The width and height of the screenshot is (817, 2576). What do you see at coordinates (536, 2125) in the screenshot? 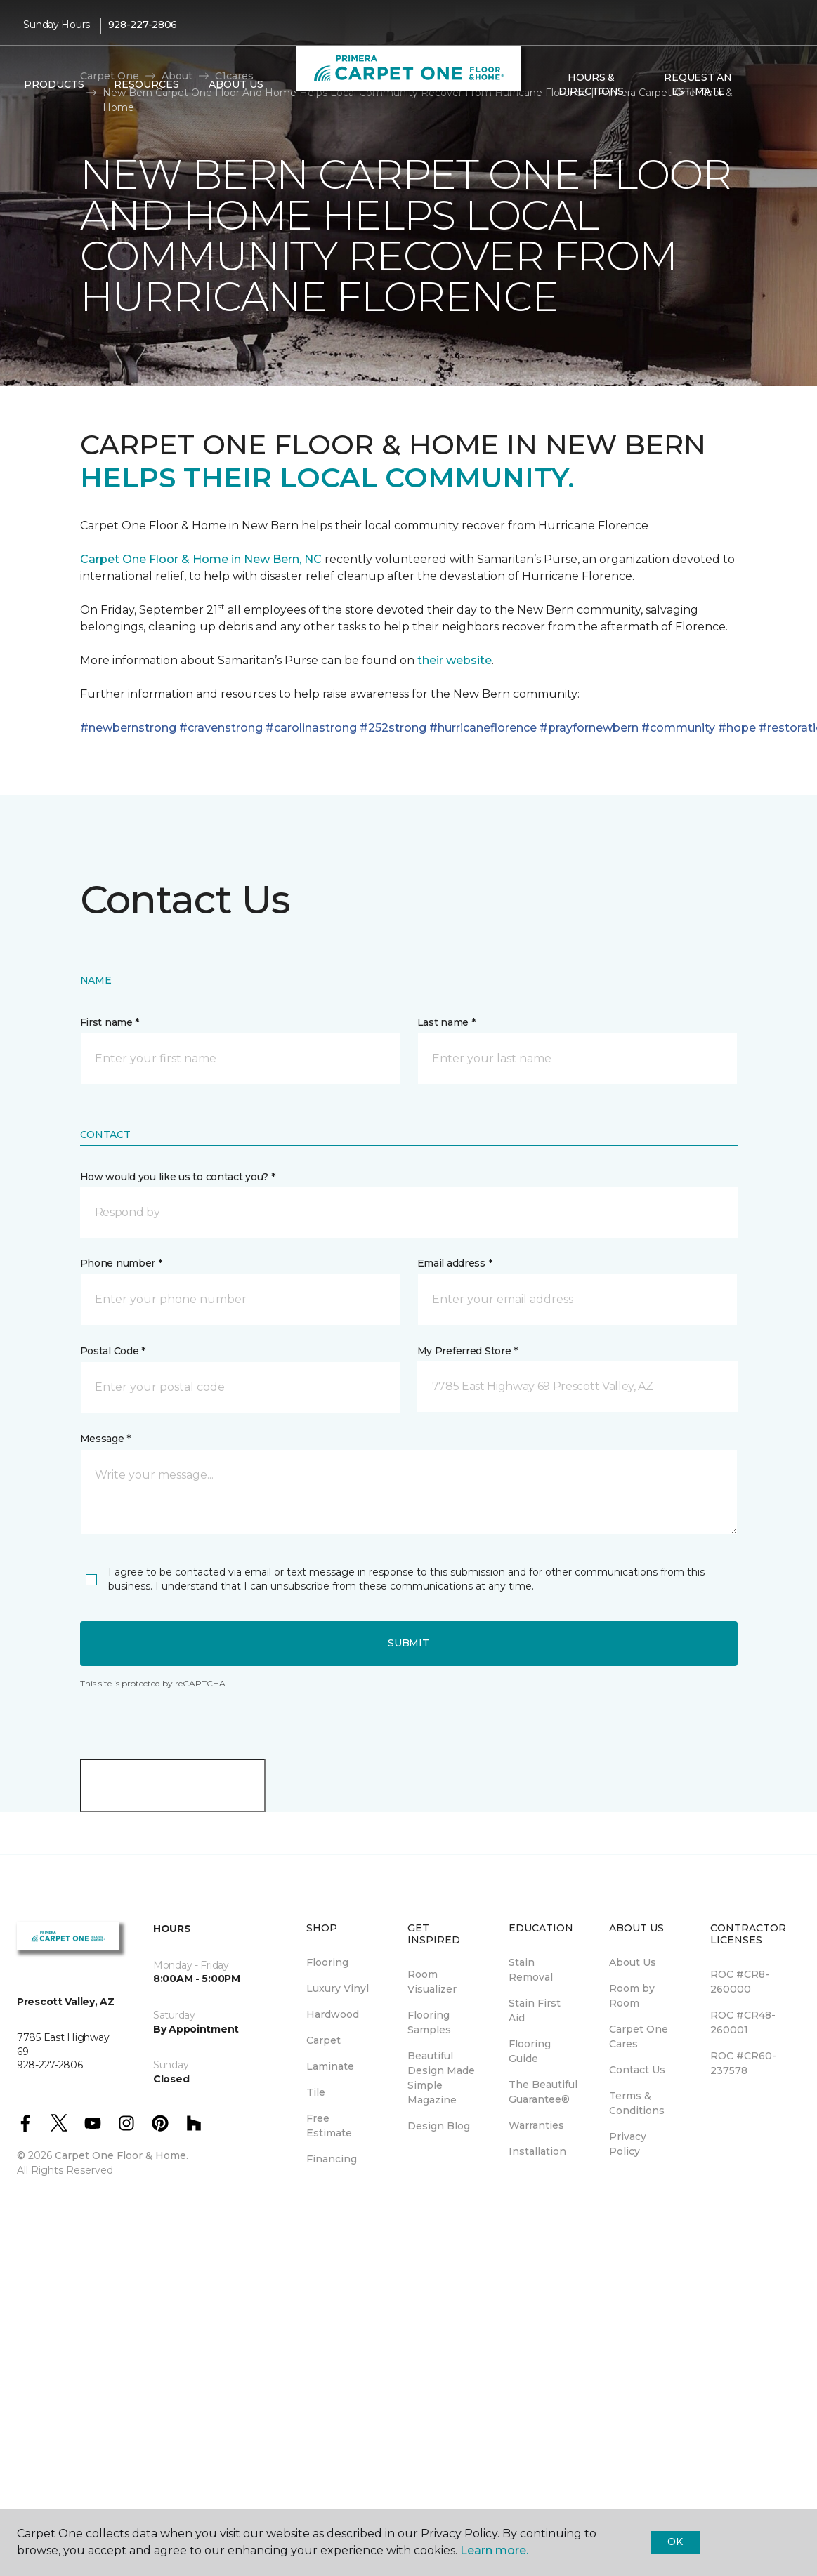
I see `Warranties [menuitem]` at bounding box center [536, 2125].